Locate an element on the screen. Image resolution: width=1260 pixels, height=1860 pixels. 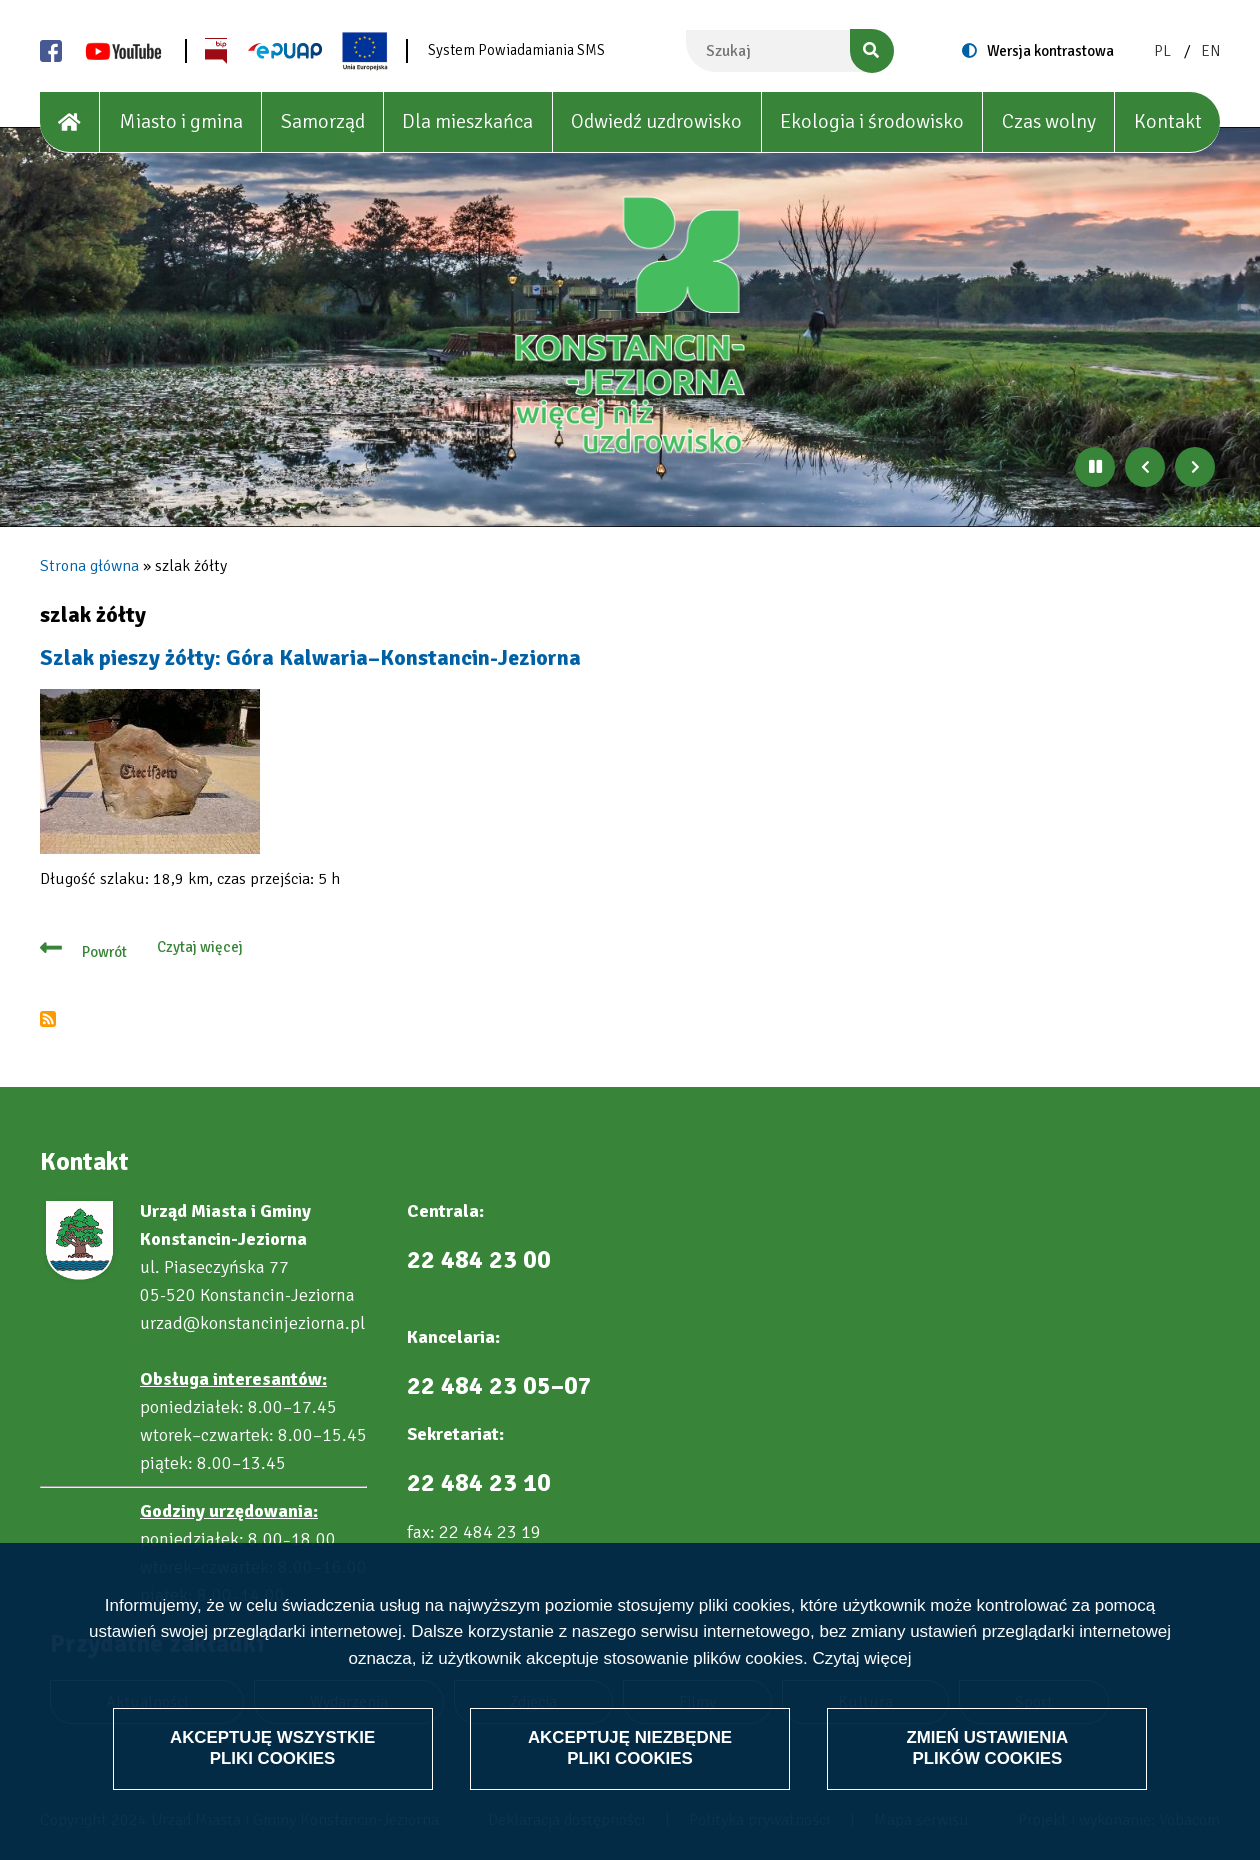
Odwiedź uzdrowisko is located at coordinates (656, 121).